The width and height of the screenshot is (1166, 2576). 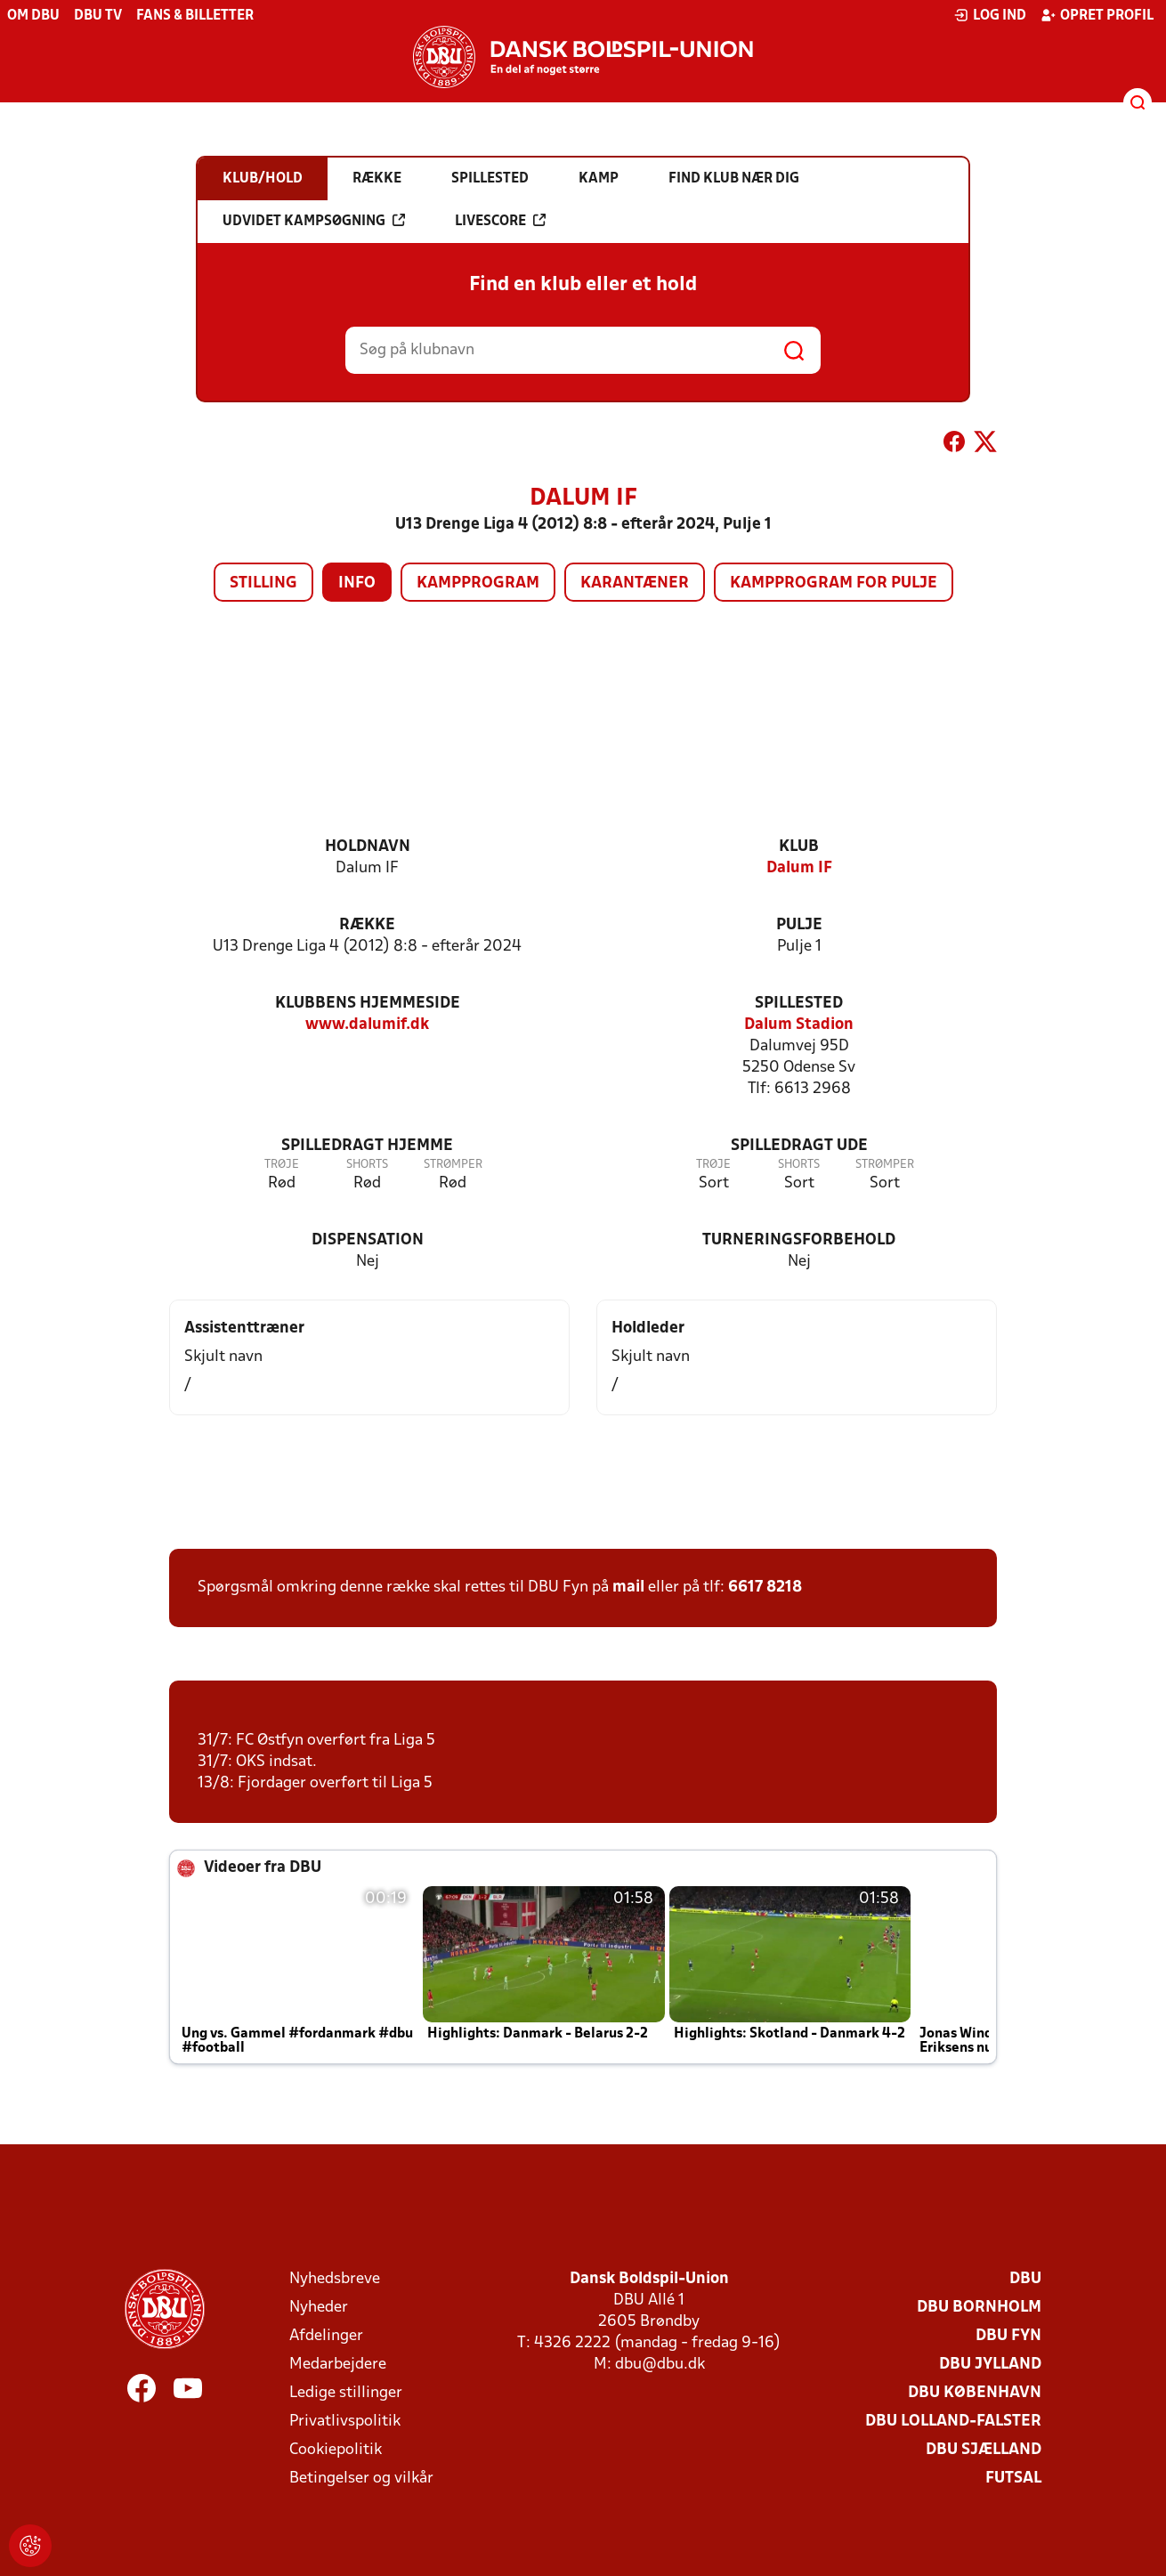 I want to click on Fans & billetter, so click(x=195, y=16).